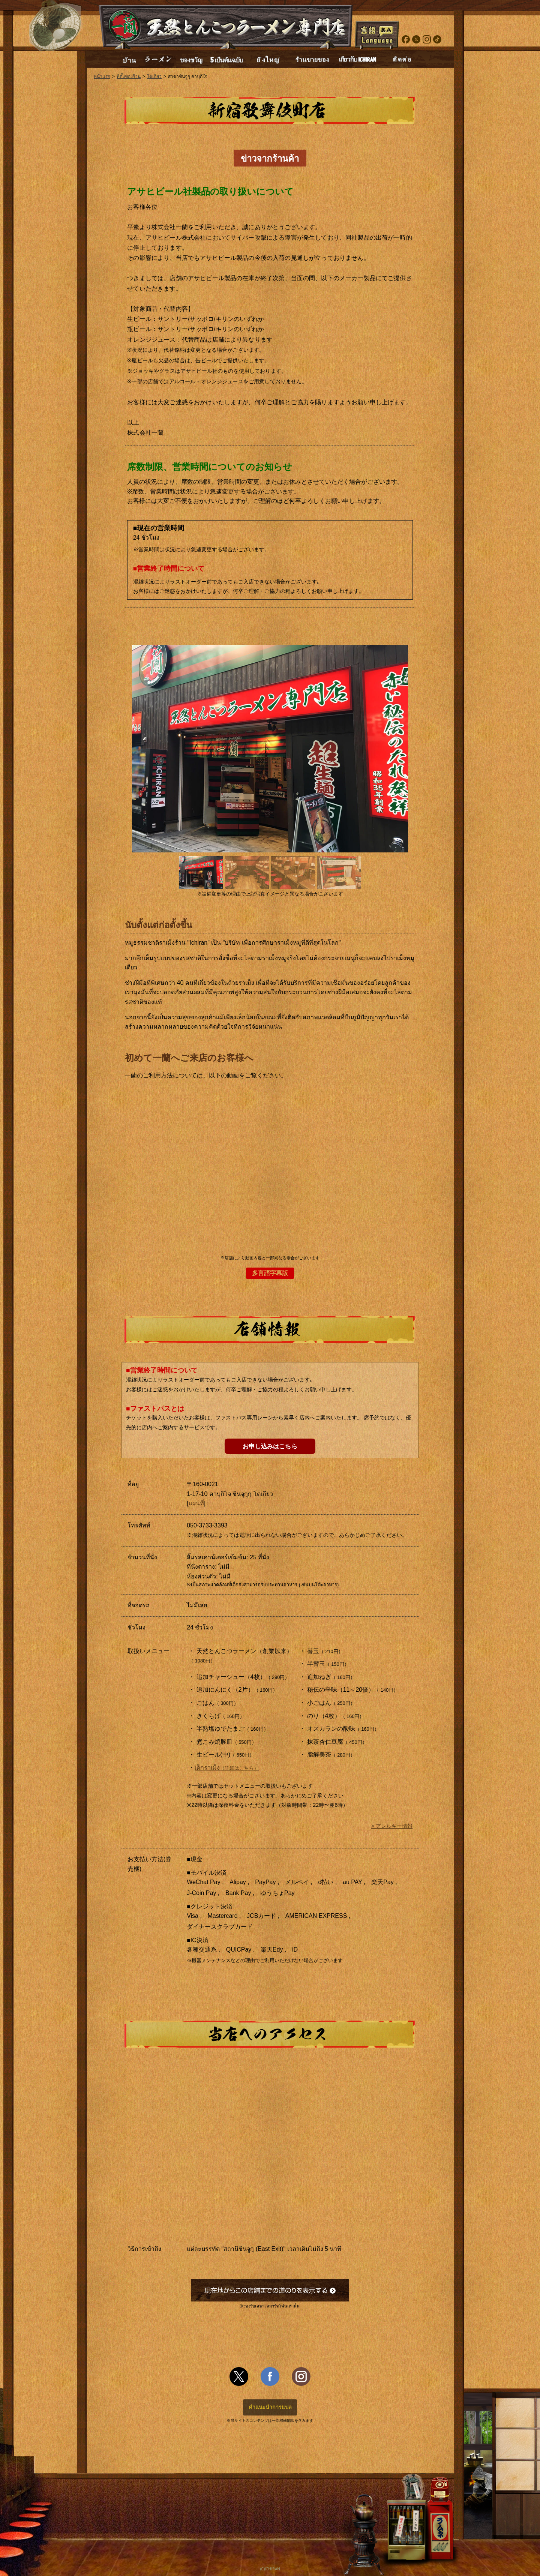  Describe the element at coordinates (391, 1826) in the screenshot. I see `> アレルギー情報` at that location.